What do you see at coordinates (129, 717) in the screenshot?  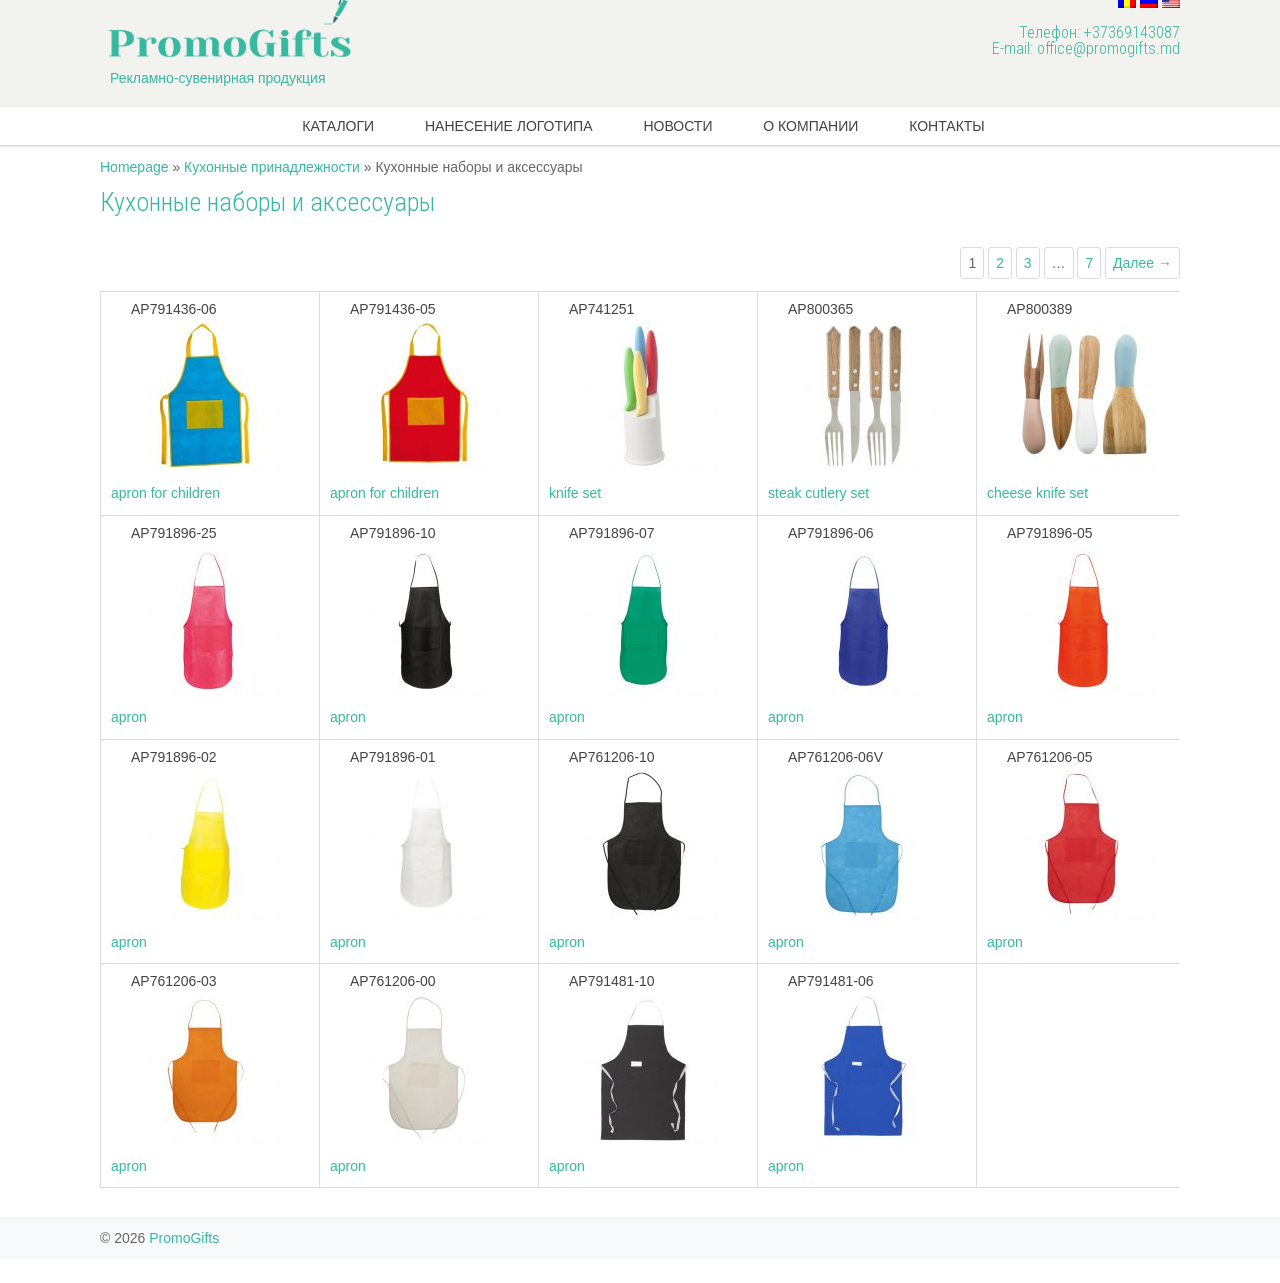 I see `apron` at bounding box center [129, 717].